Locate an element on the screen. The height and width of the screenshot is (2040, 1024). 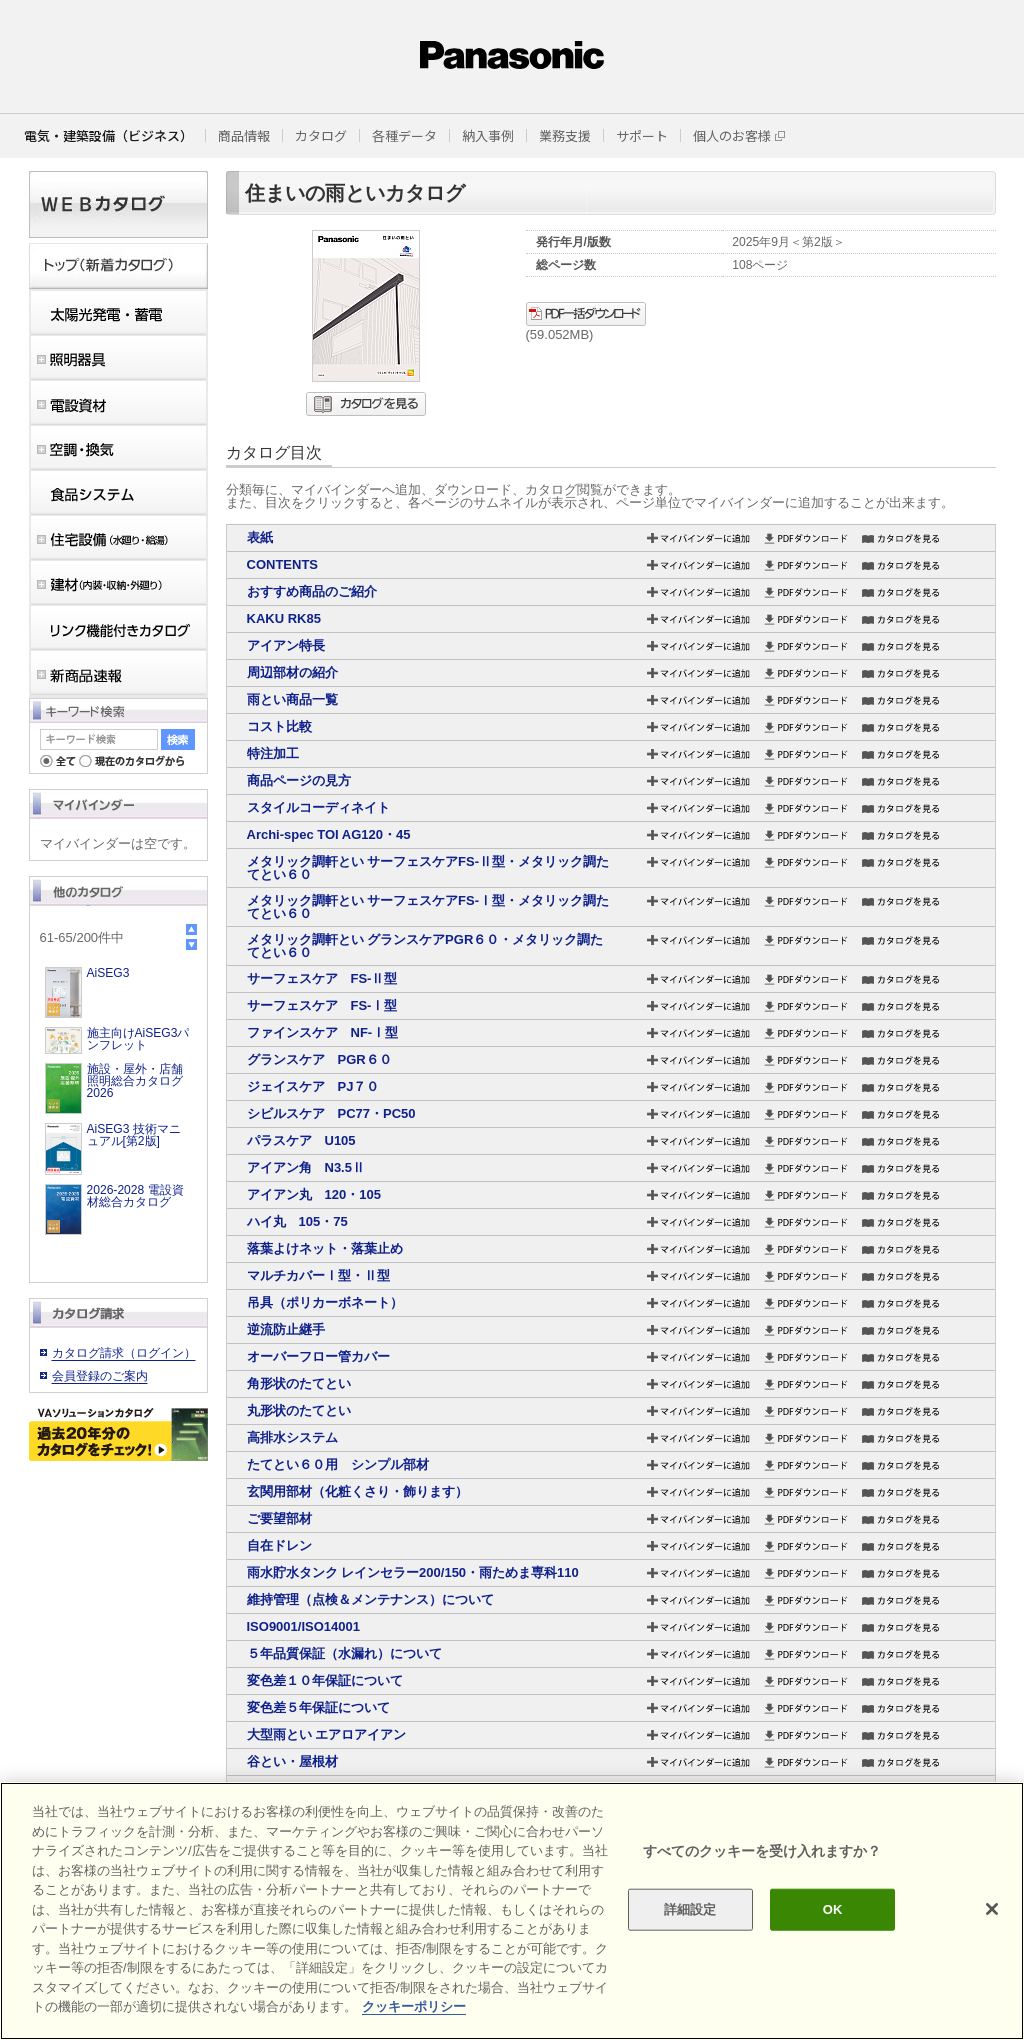
ファインスケア NF-Ⅰ型 is located at coordinates (323, 1032).